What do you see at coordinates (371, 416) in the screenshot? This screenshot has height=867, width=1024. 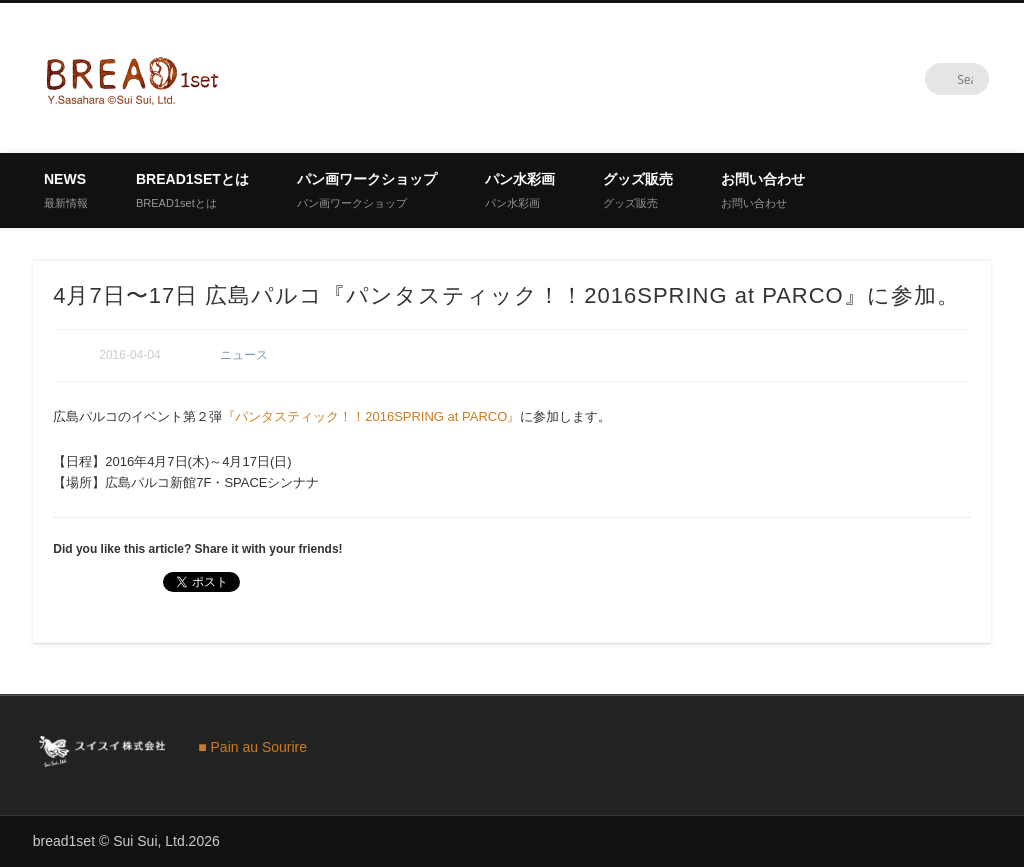 I see `『パンタスティック！！2016SPRING at PARCO』` at bounding box center [371, 416].